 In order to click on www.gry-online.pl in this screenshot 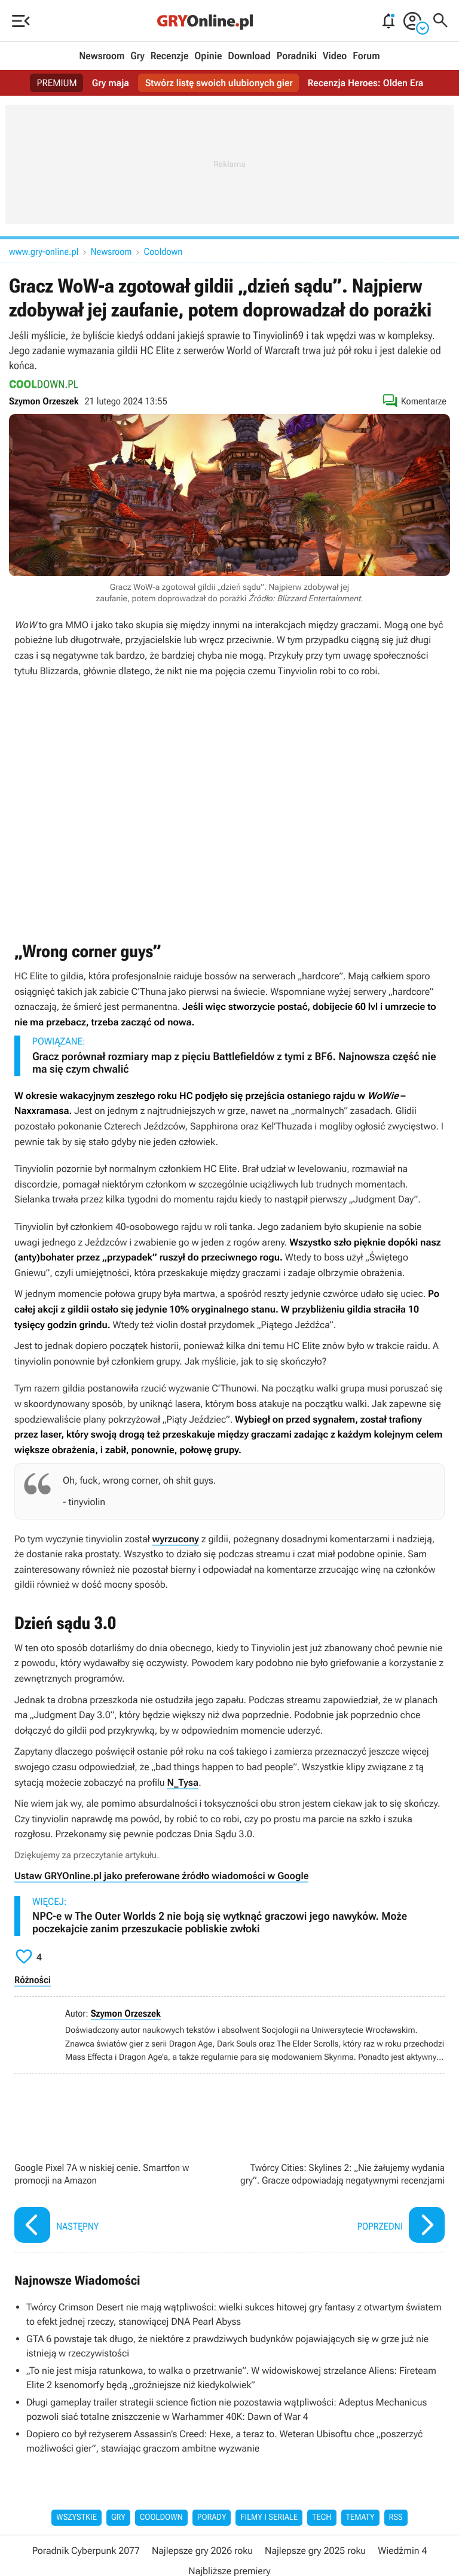, I will do `click(44, 251)`.